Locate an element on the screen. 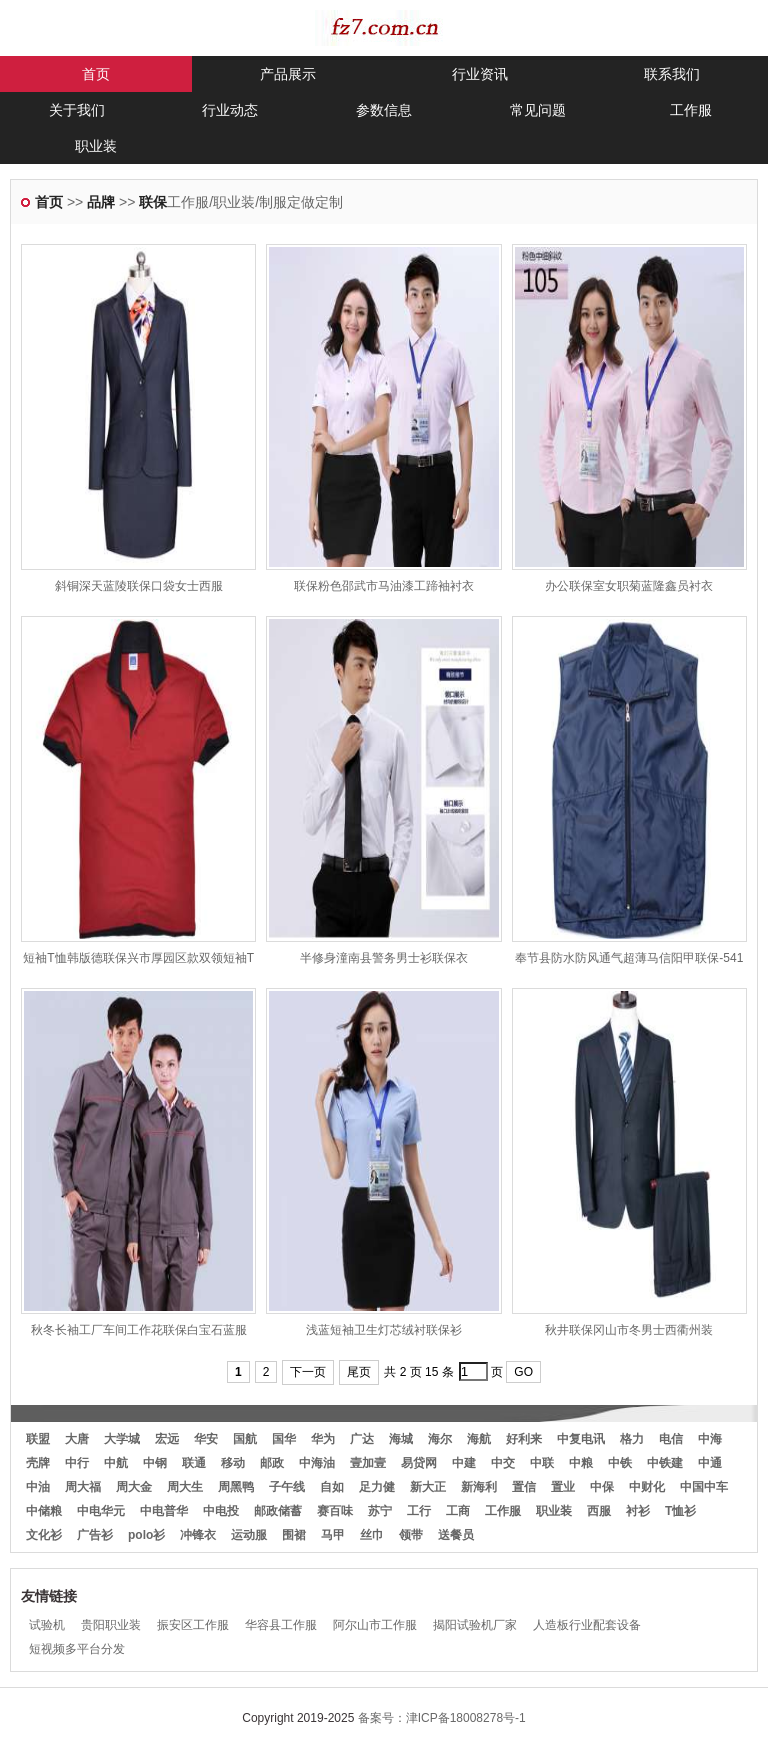 The image size is (768, 1749). 华为 is located at coordinates (323, 1439).